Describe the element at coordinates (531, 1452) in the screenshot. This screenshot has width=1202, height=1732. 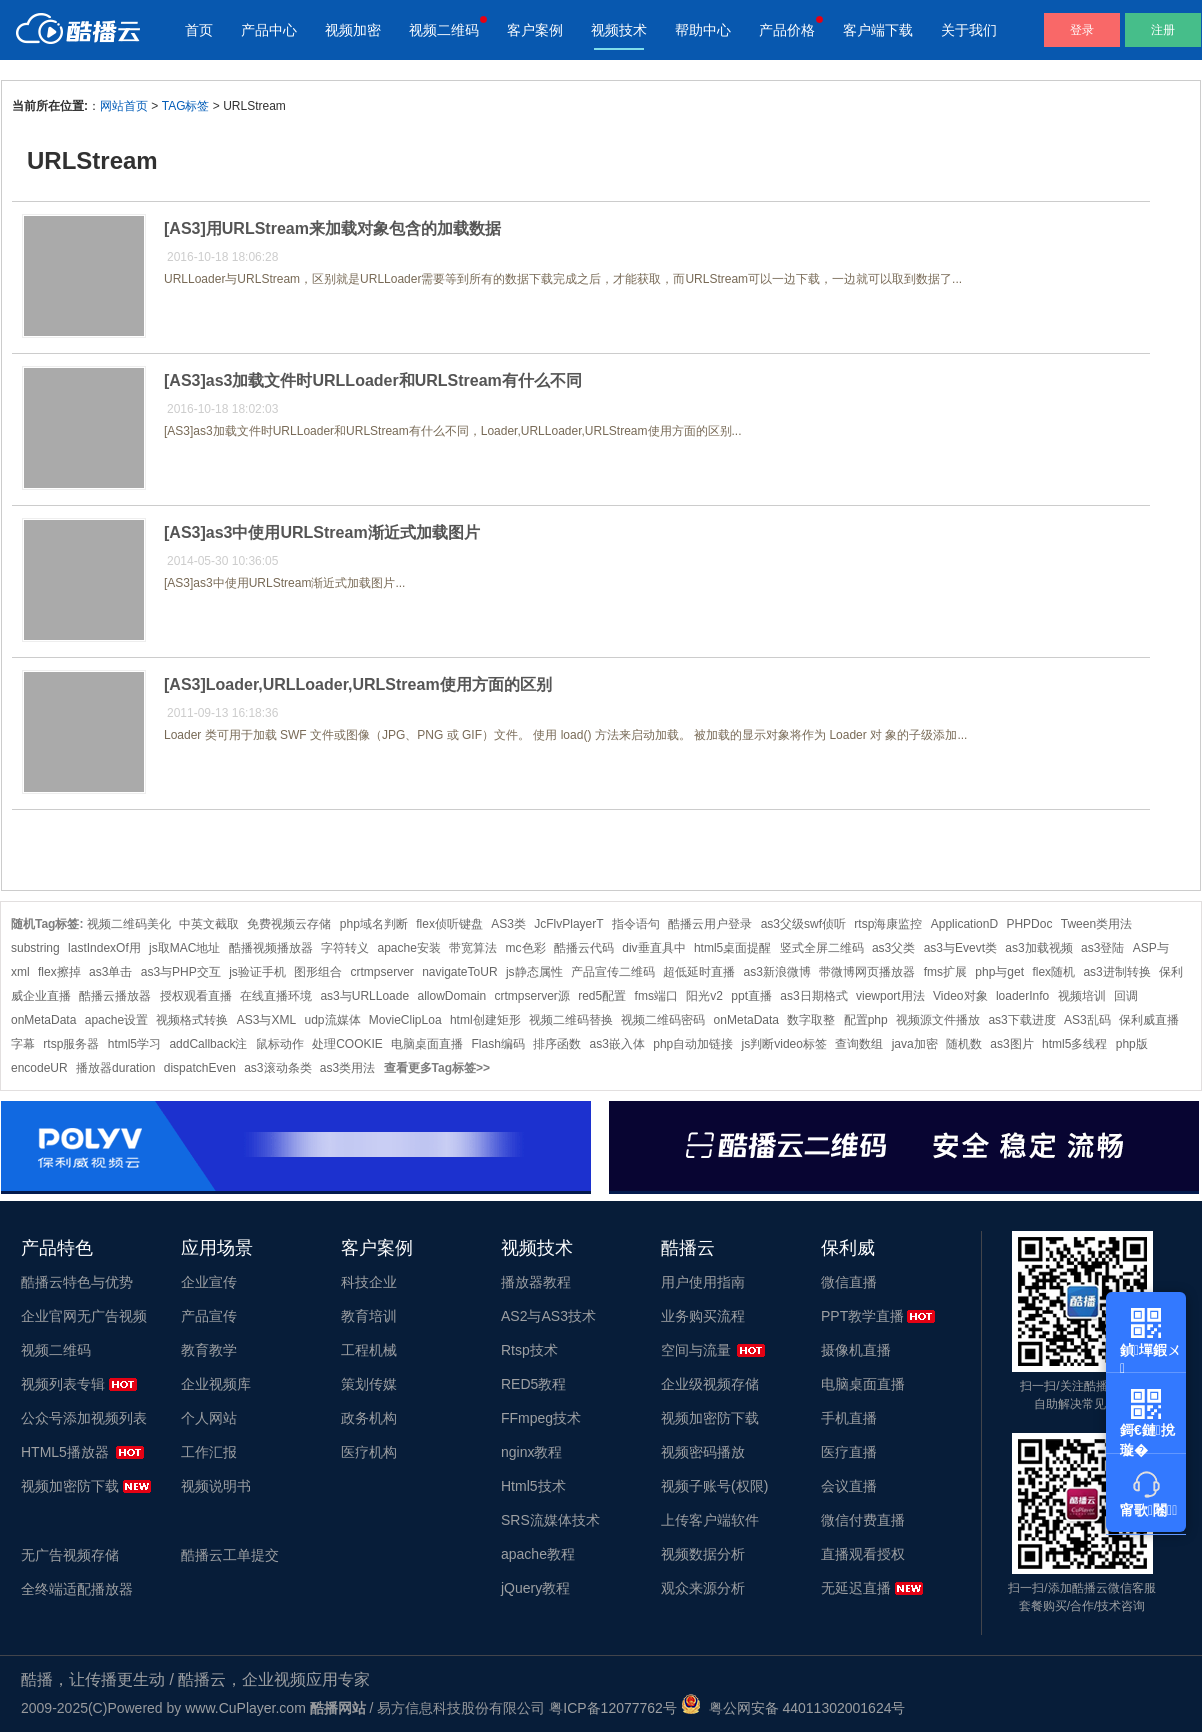
I see `nginx教程` at that location.